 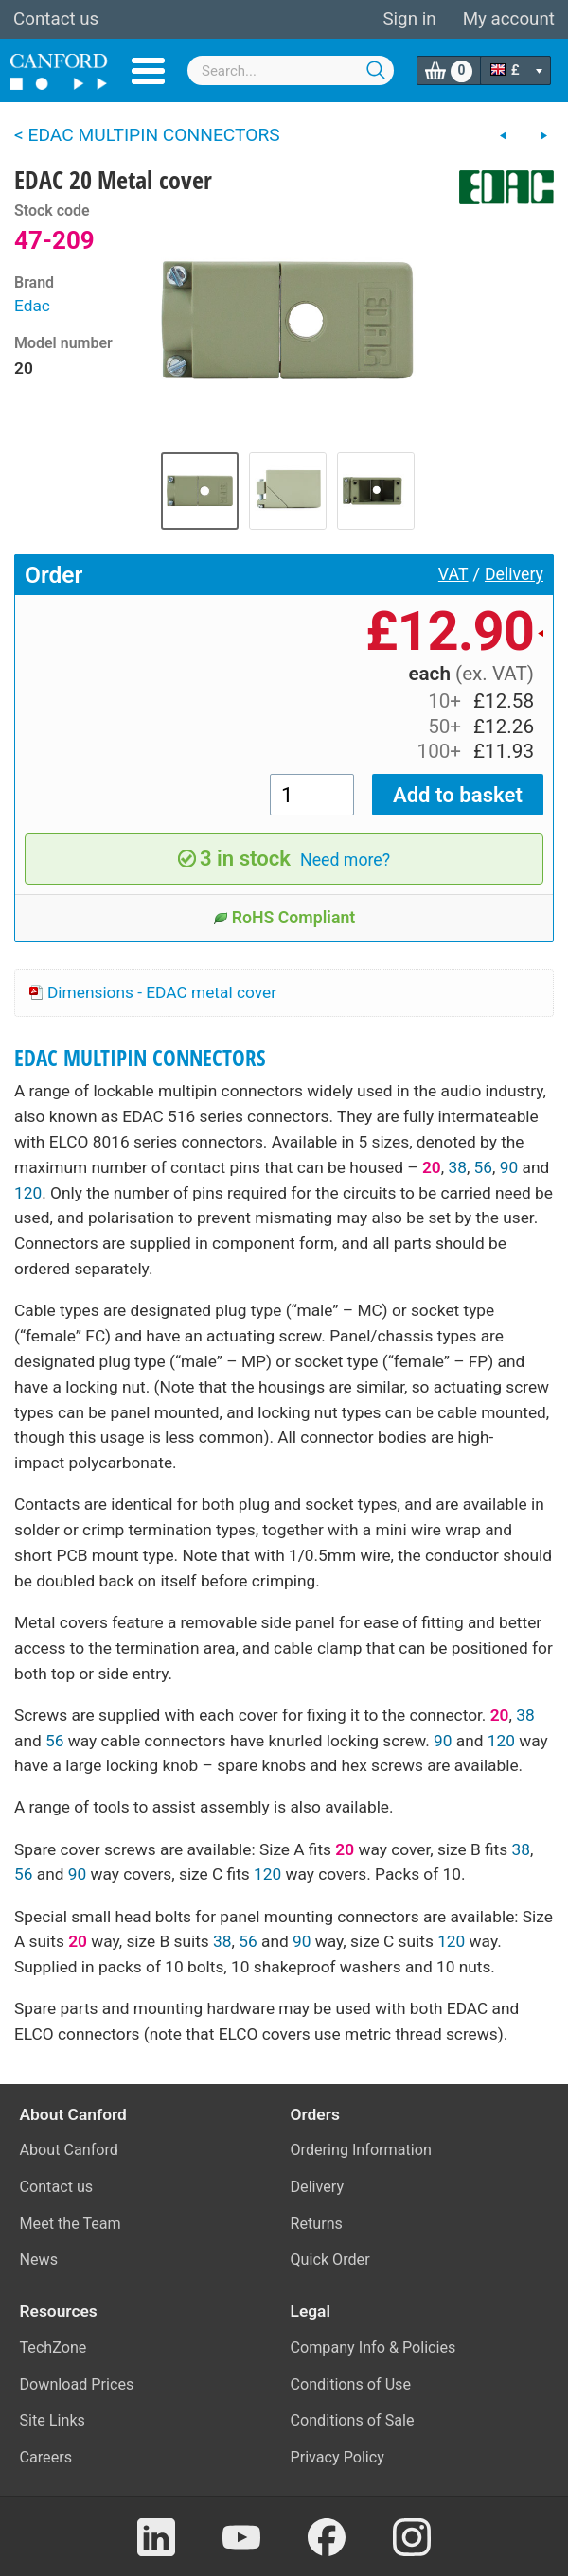 What do you see at coordinates (345, 859) in the screenshot?
I see `Need more?` at bounding box center [345, 859].